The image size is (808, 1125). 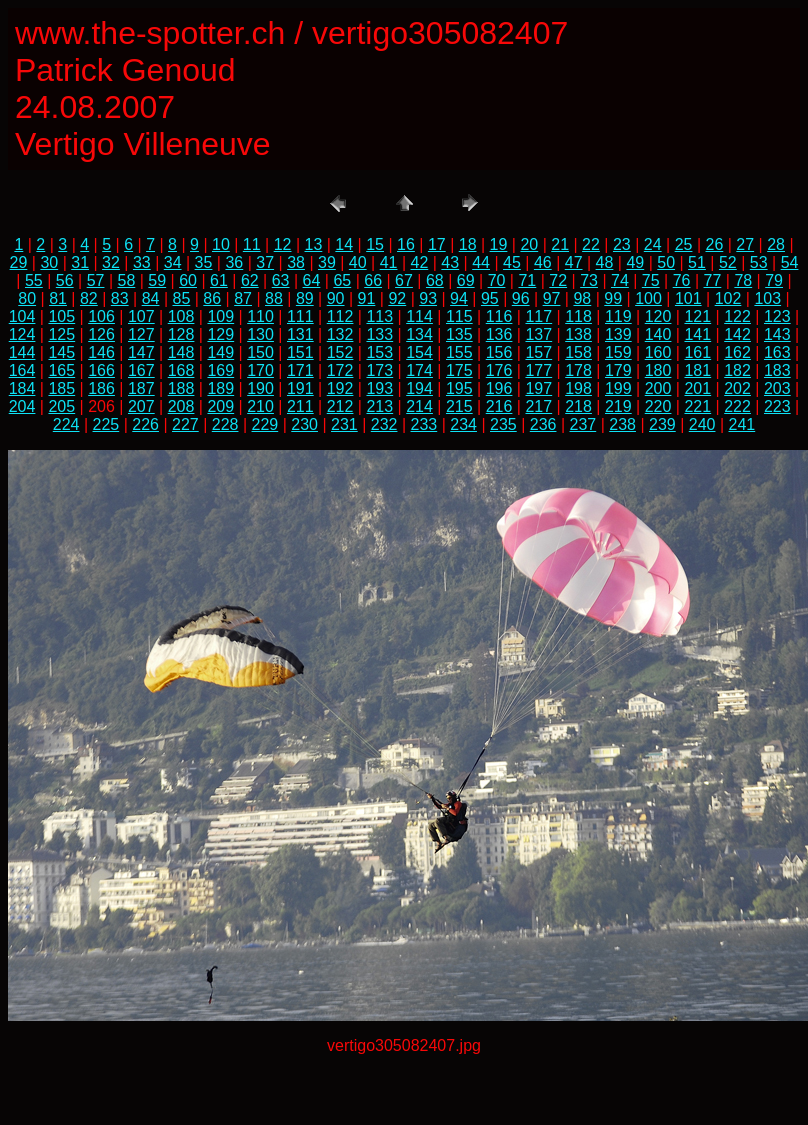 What do you see at coordinates (342, 280) in the screenshot?
I see `65` at bounding box center [342, 280].